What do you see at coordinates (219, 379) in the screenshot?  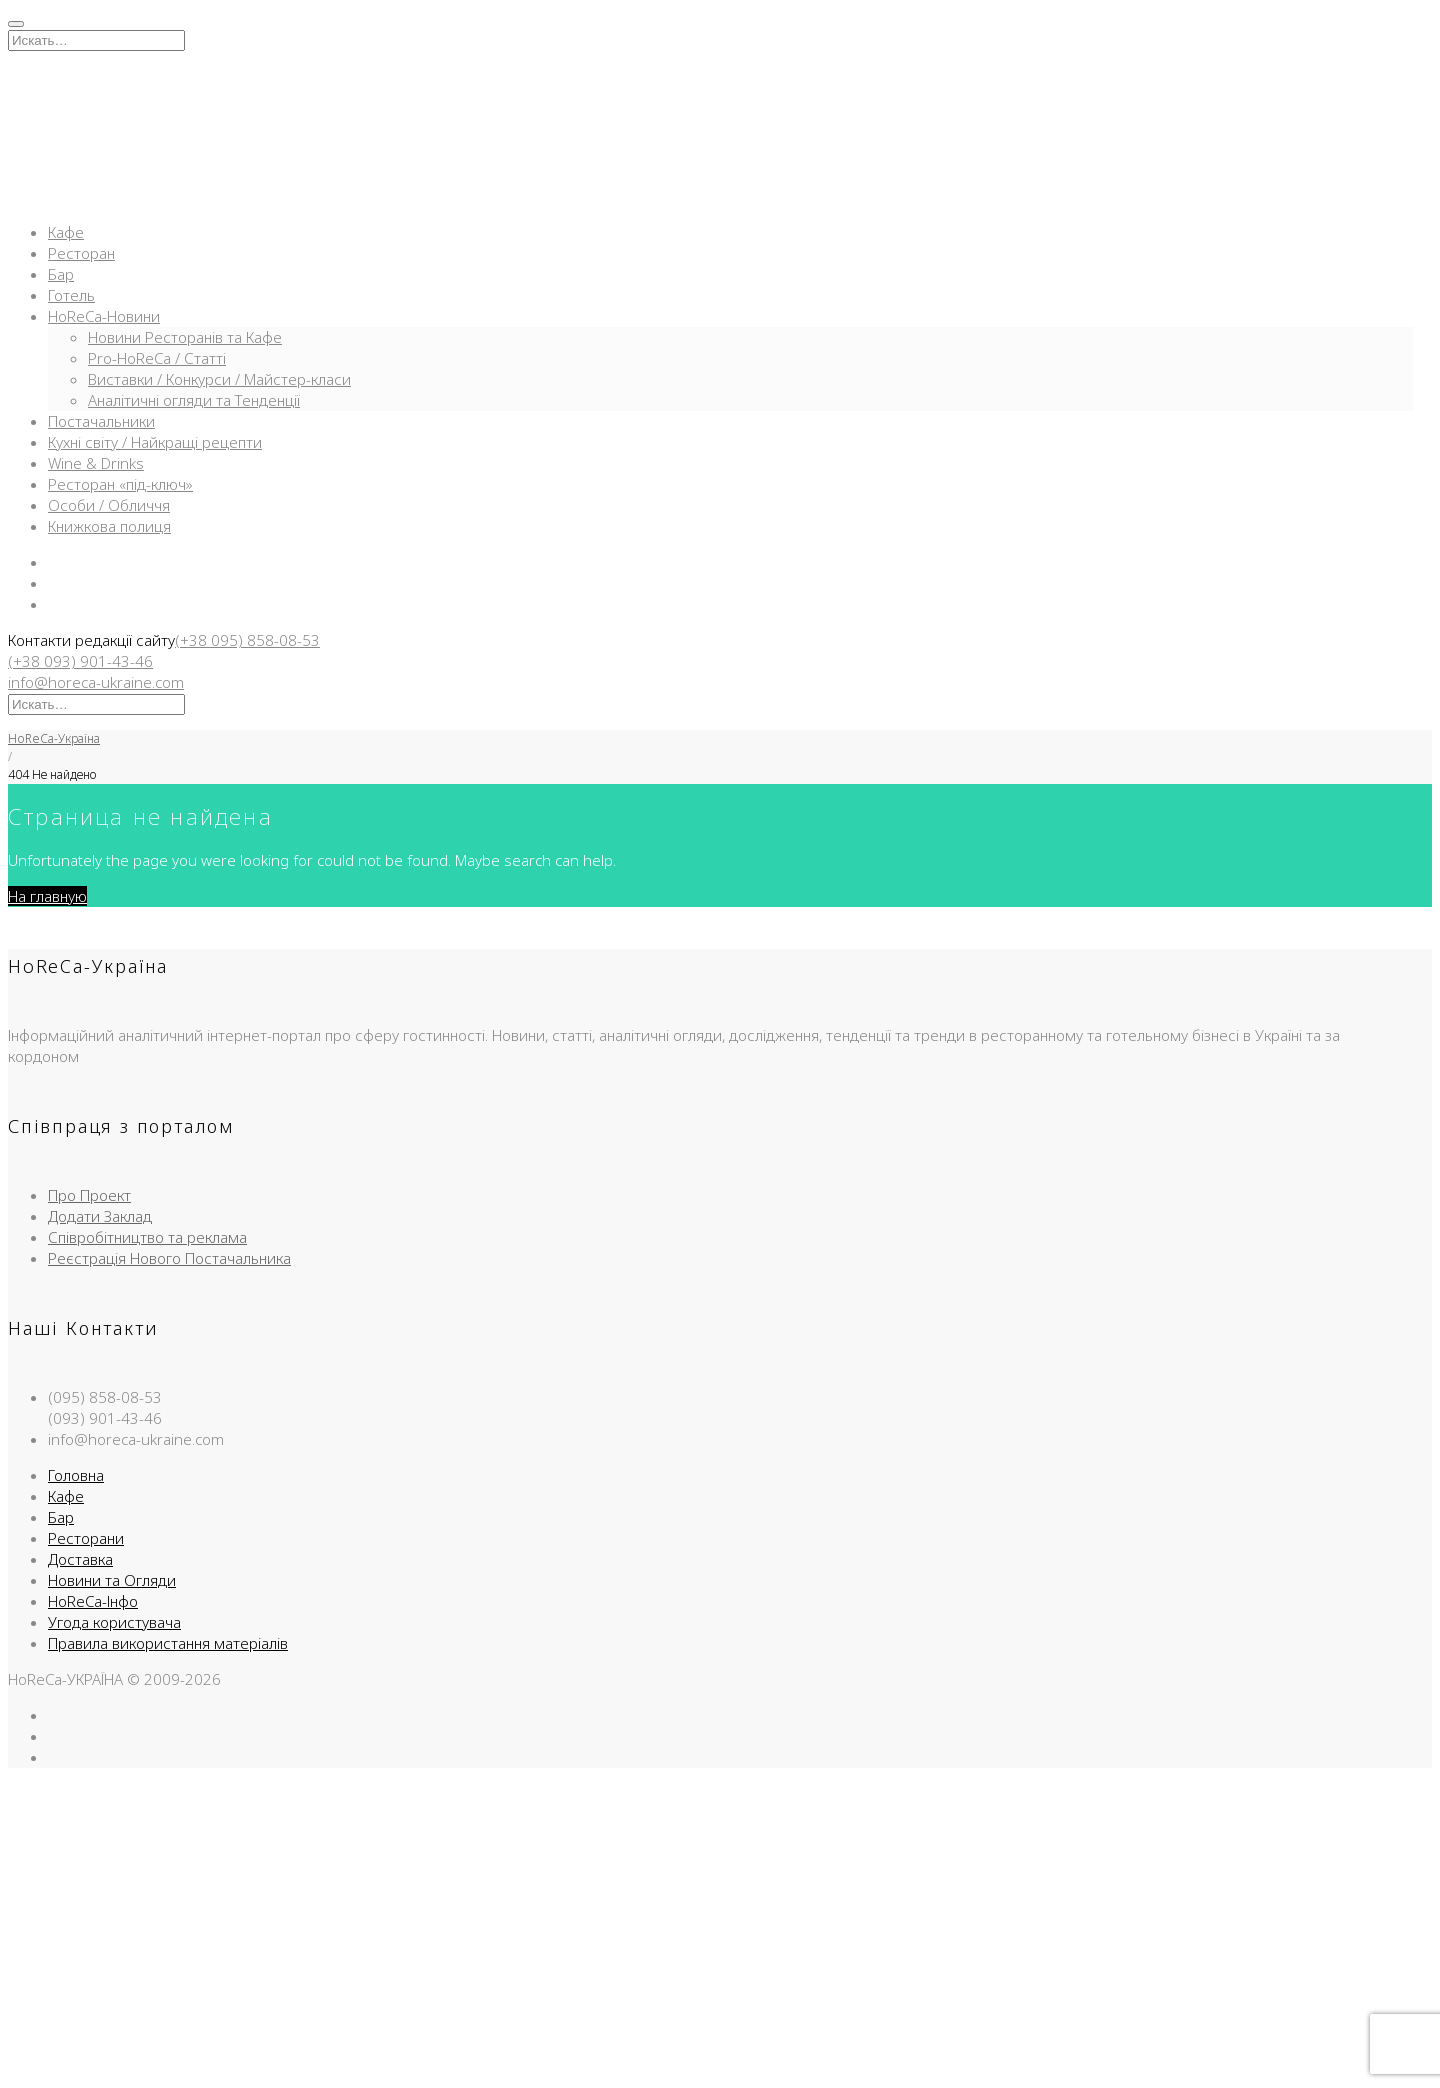 I see `Виставки / Конкурси / Майстер-класи` at bounding box center [219, 379].